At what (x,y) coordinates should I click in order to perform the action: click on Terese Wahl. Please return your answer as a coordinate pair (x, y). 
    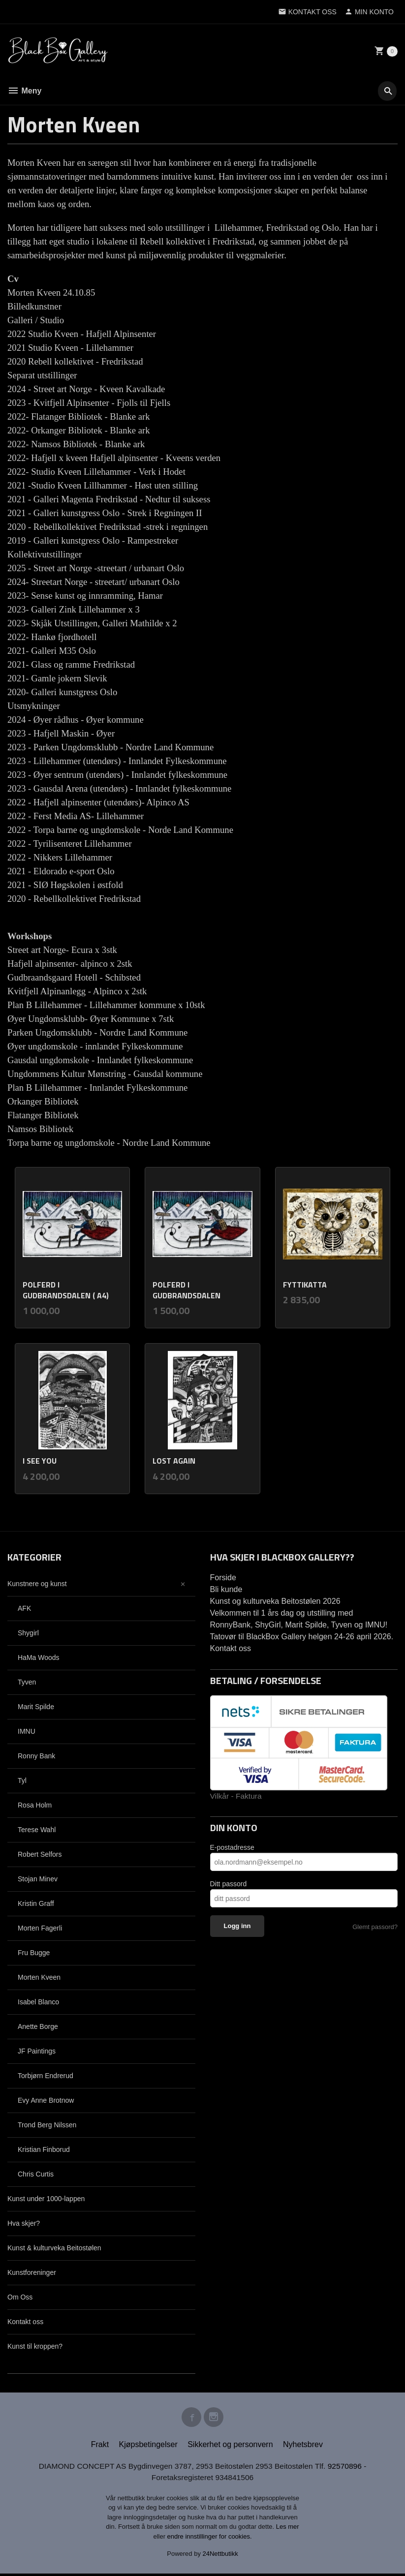
    Looking at the image, I should click on (37, 1830).